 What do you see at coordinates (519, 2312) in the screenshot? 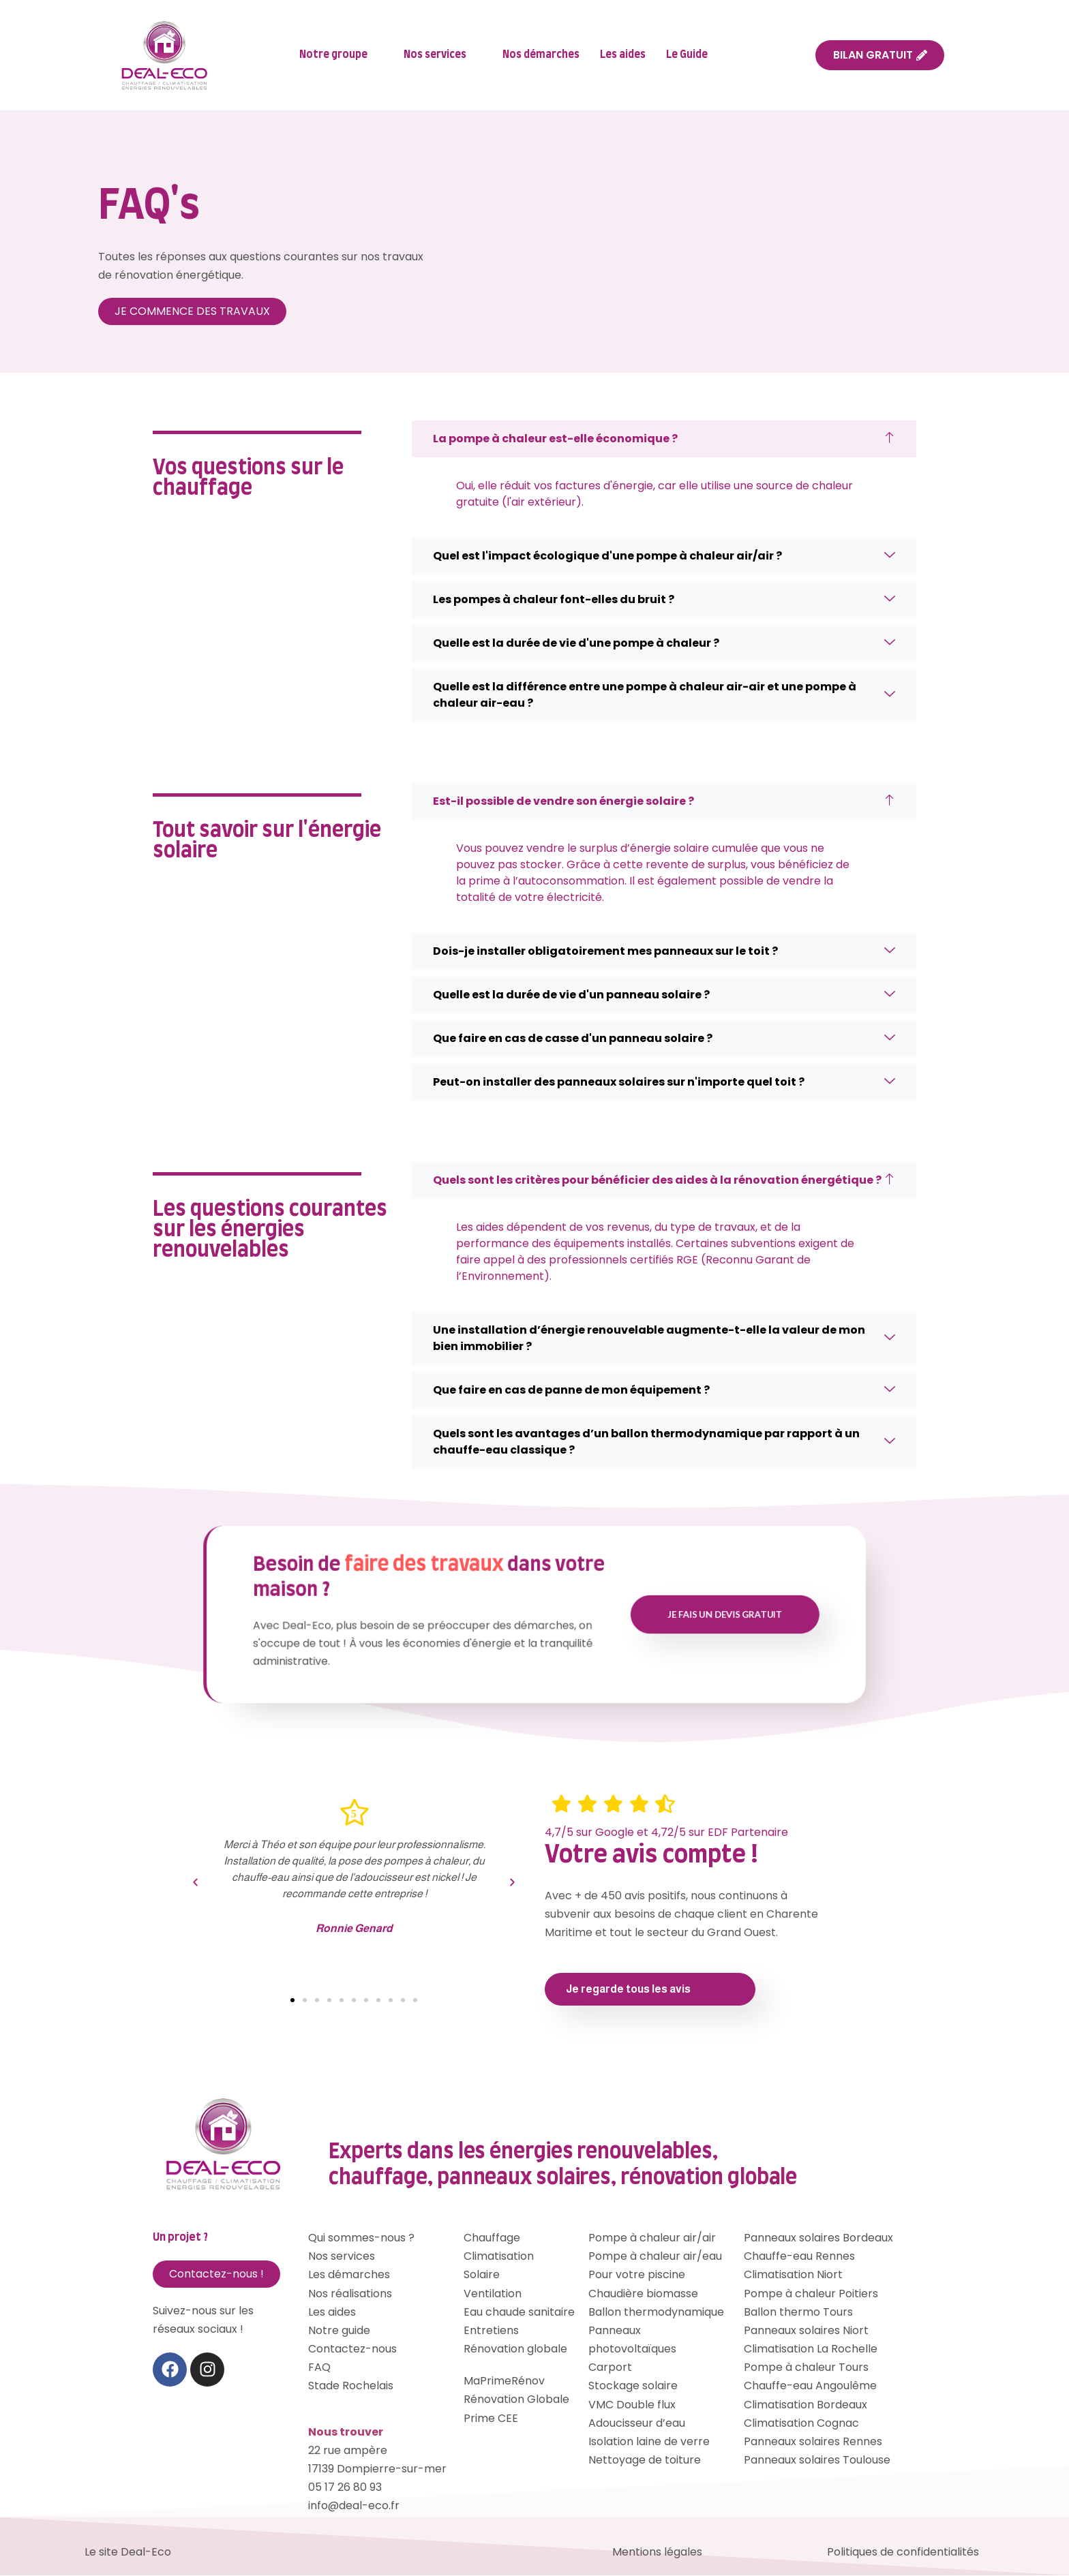
I see `Eau chaude sanitaire` at bounding box center [519, 2312].